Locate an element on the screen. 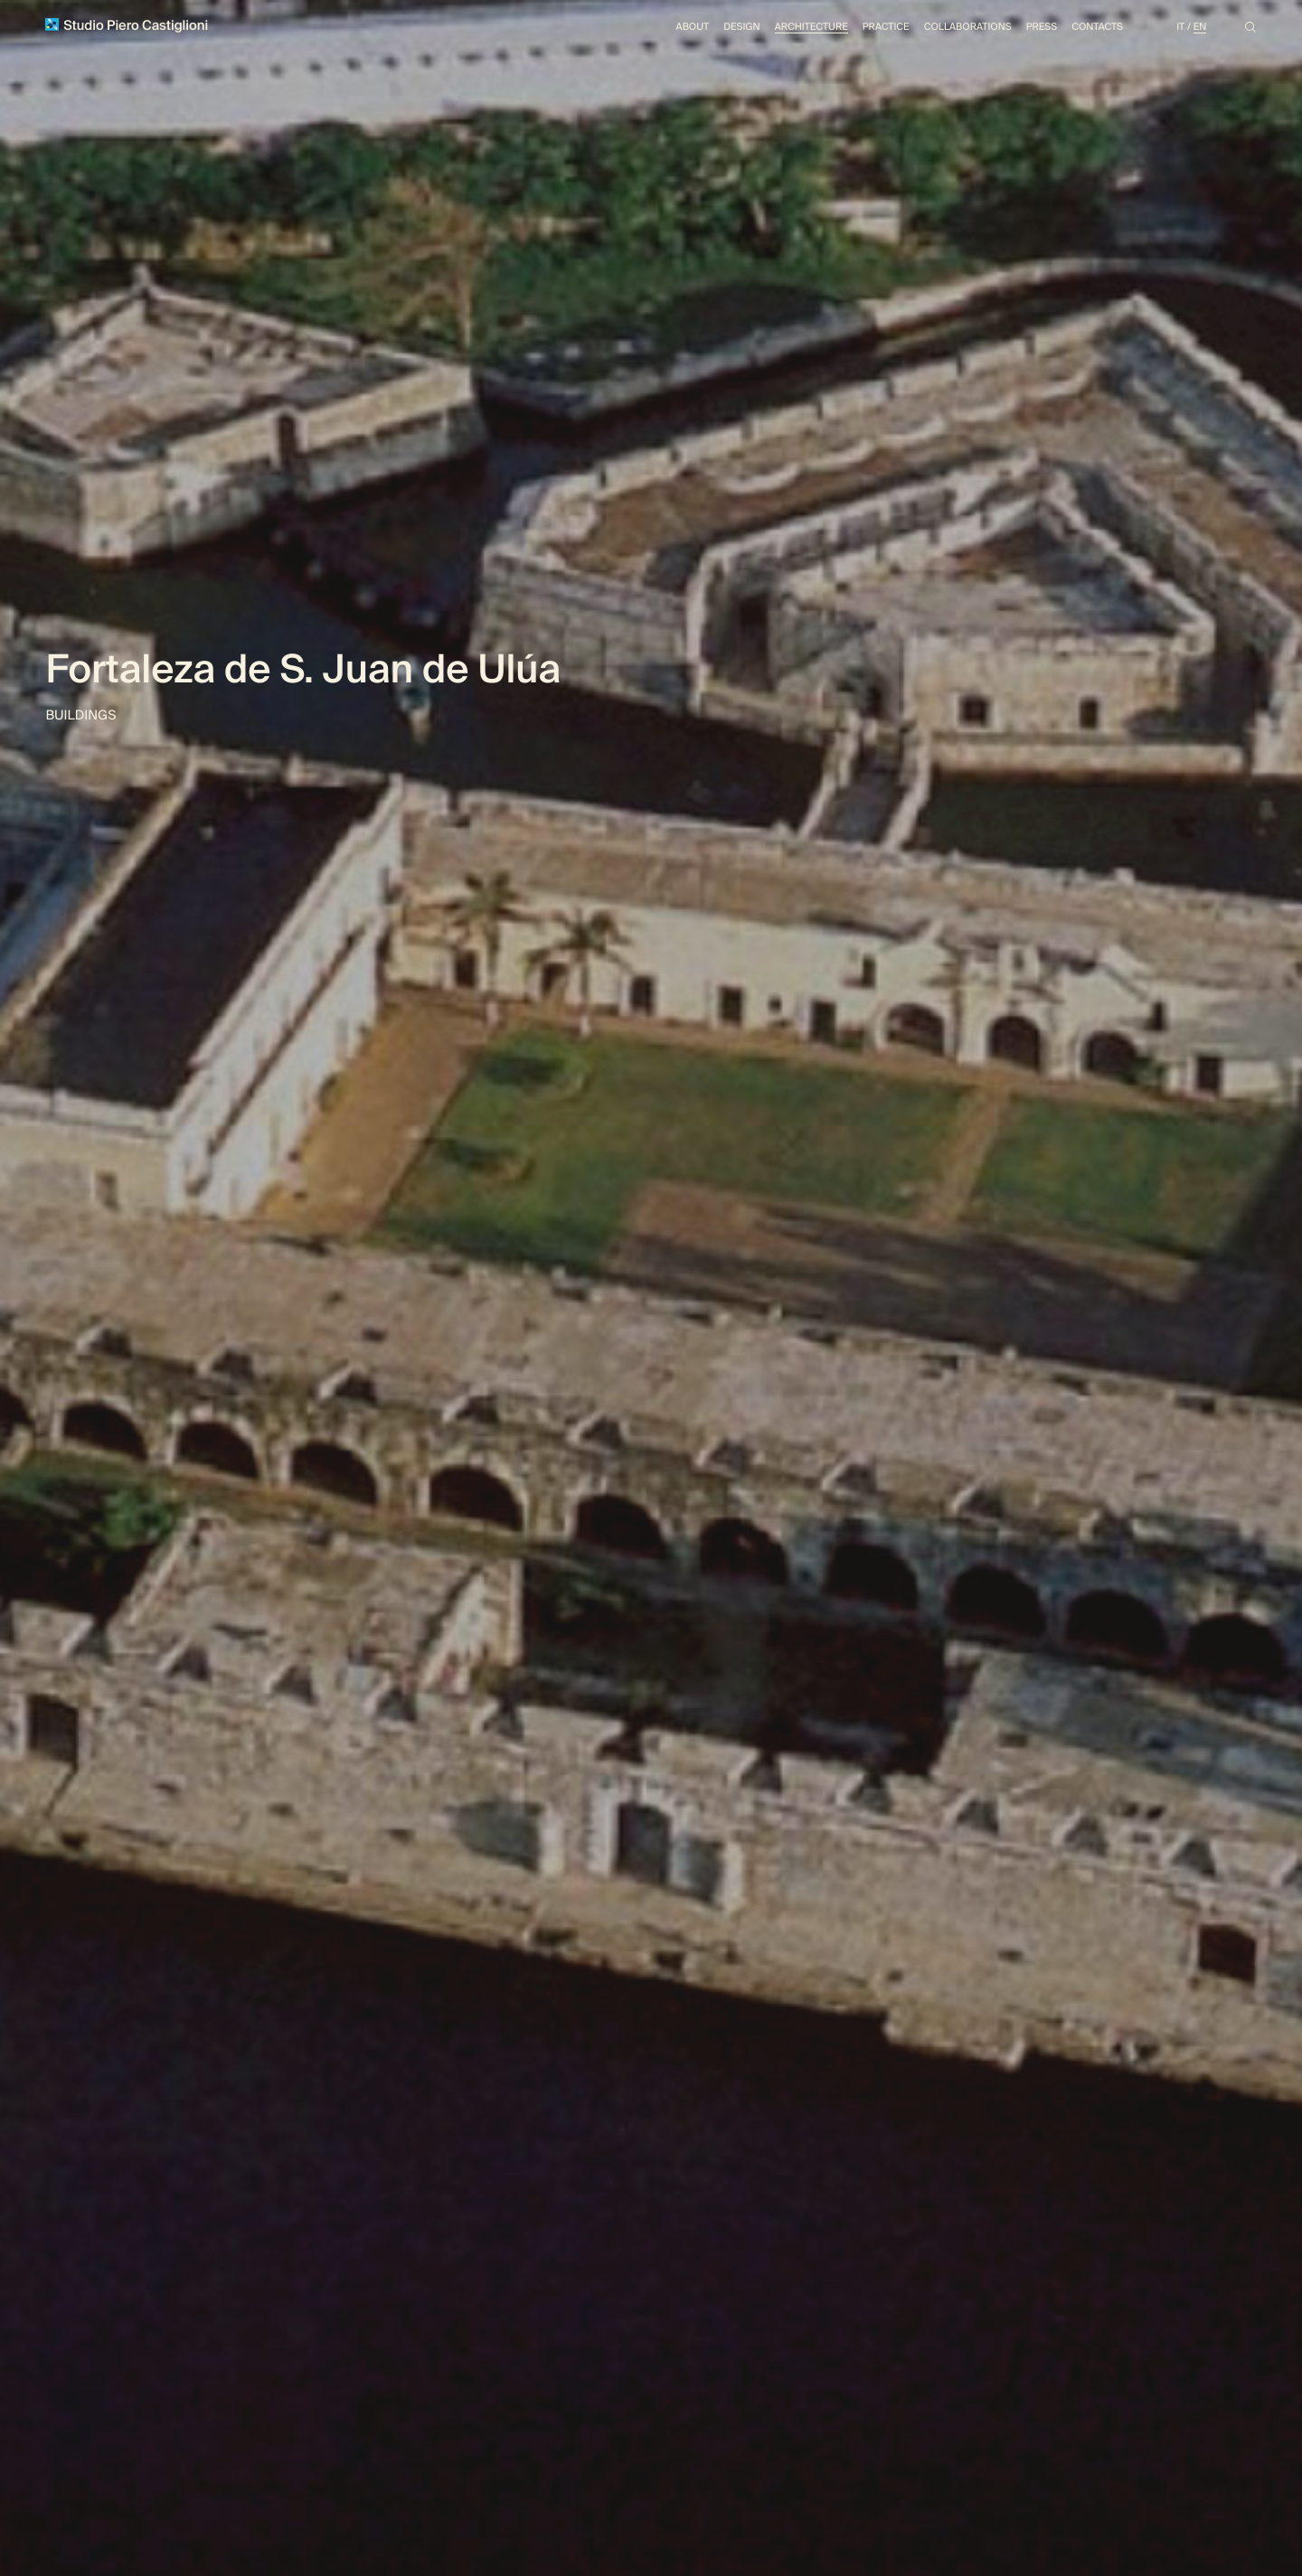 The image size is (1302, 2576). Press is located at coordinates (1031, 29).